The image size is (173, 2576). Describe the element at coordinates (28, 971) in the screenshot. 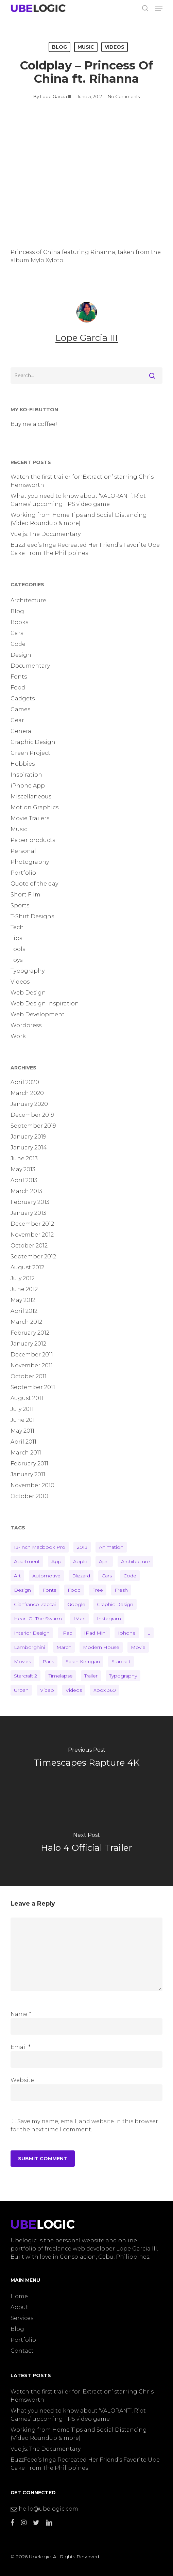

I see `Typography` at that location.